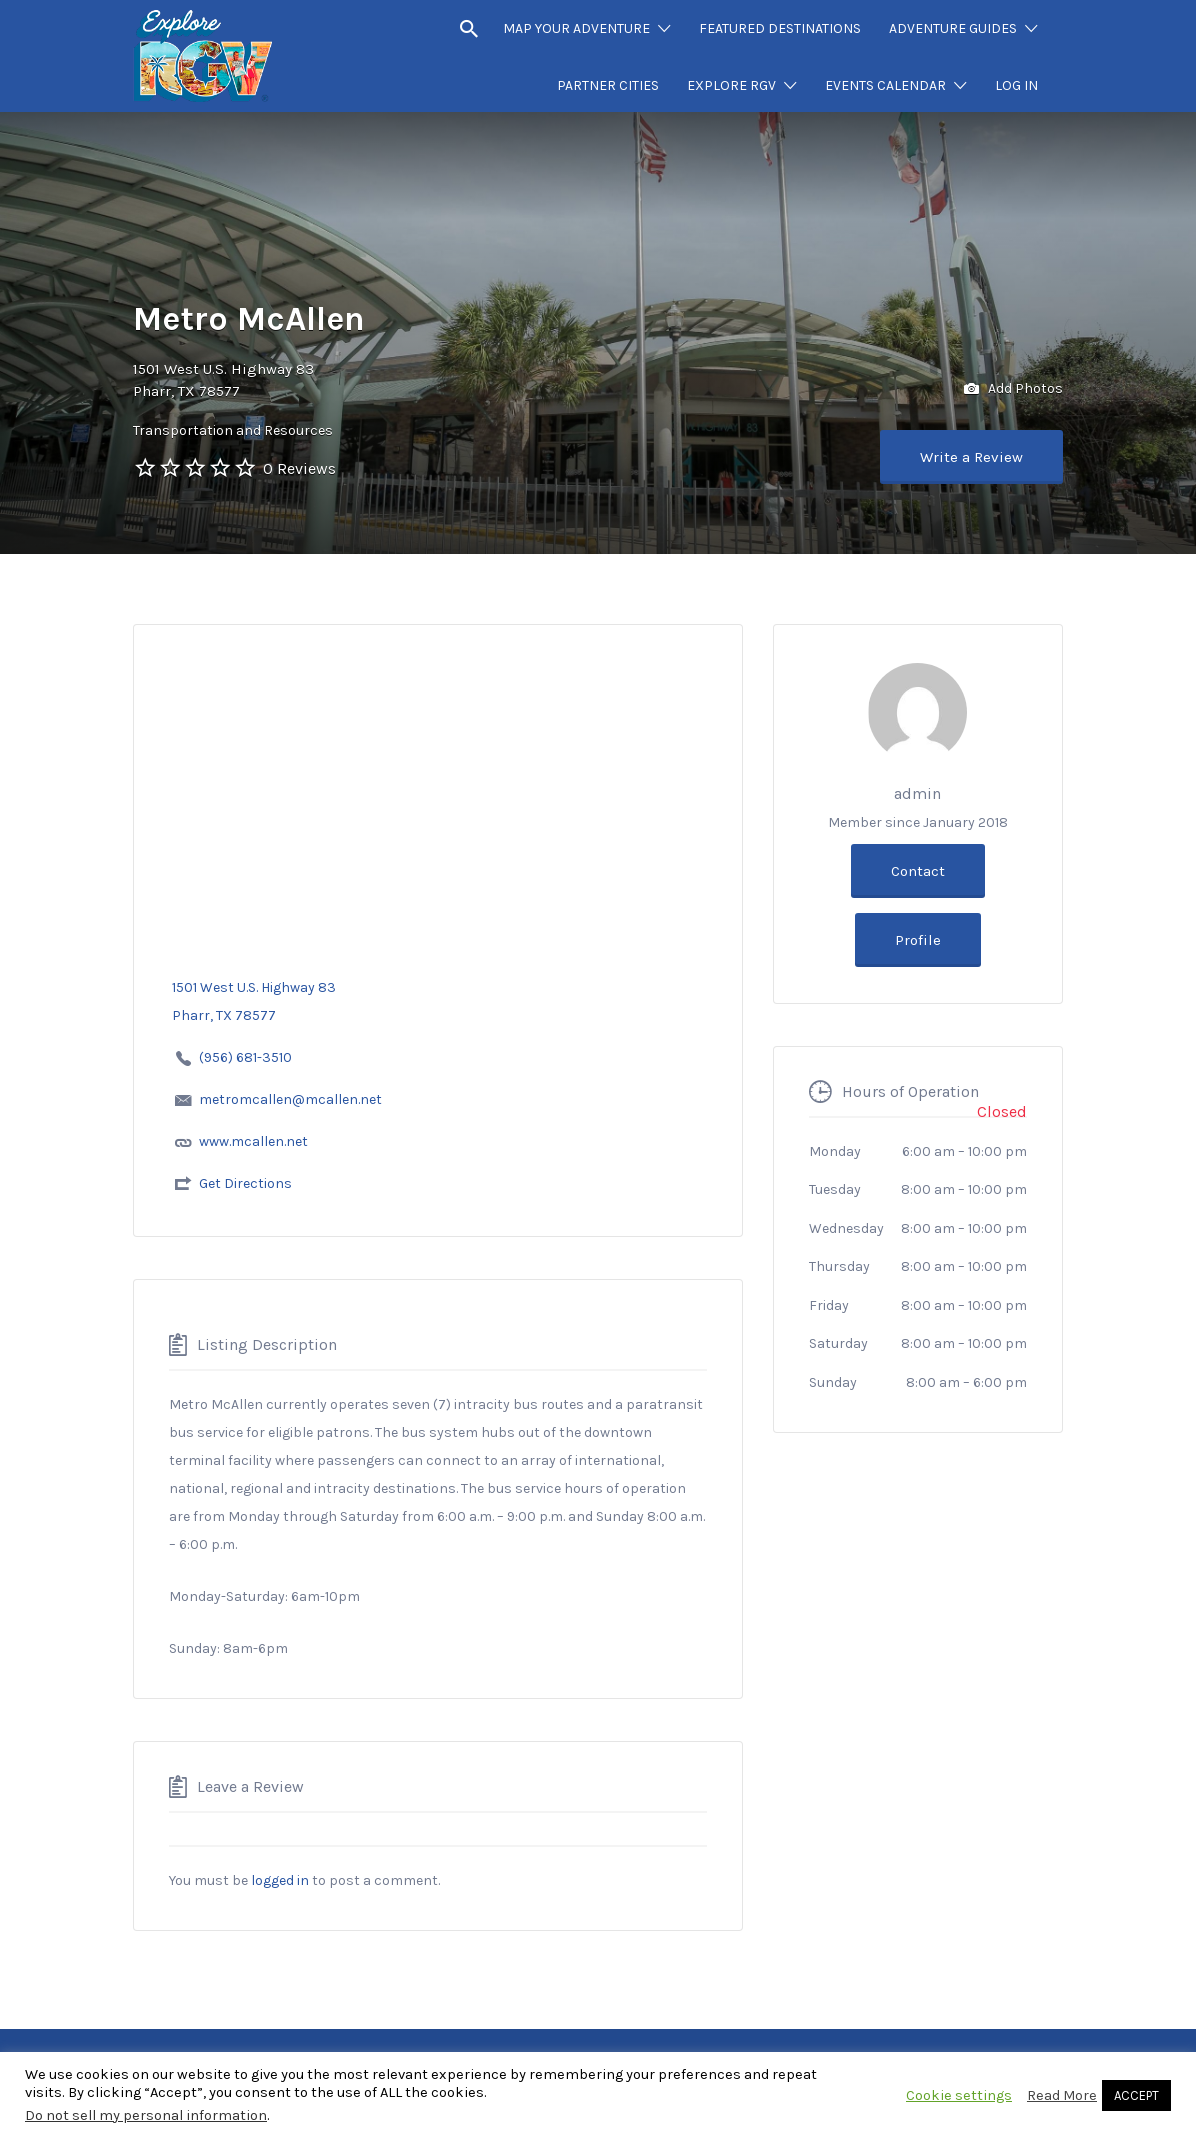  What do you see at coordinates (885, 85) in the screenshot?
I see `EVENTS CALENDAR` at bounding box center [885, 85].